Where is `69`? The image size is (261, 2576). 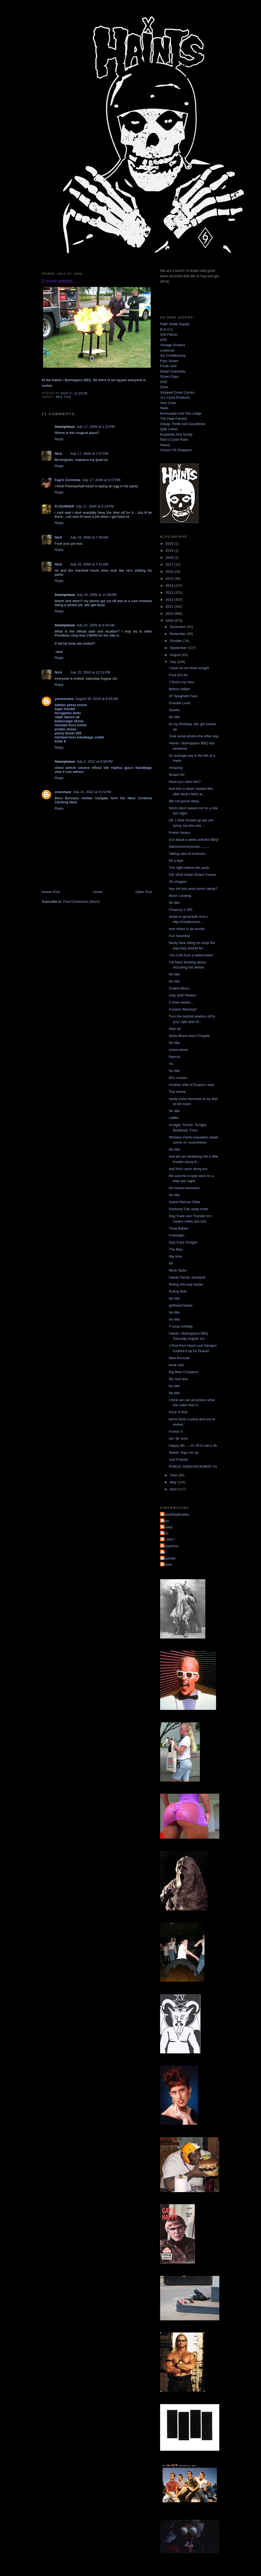 69 is located at coordinates (170, 1263).